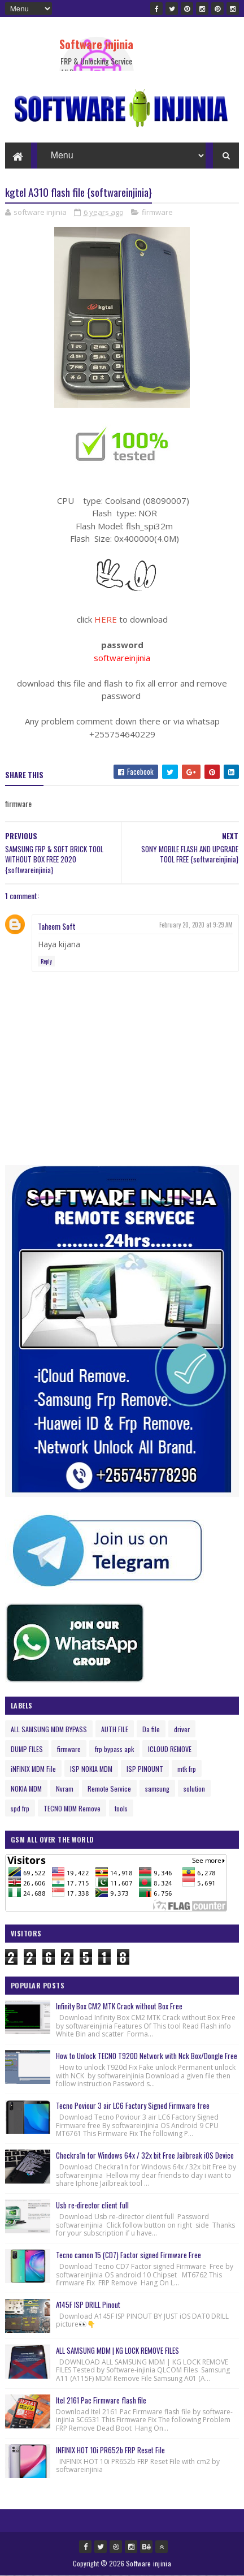  What do you see at coordinates (110, 2450) in the screenshot?
I see `INFINIX HOT 10i PR652b FRP Reset File` at bounding box center [110, 2450].